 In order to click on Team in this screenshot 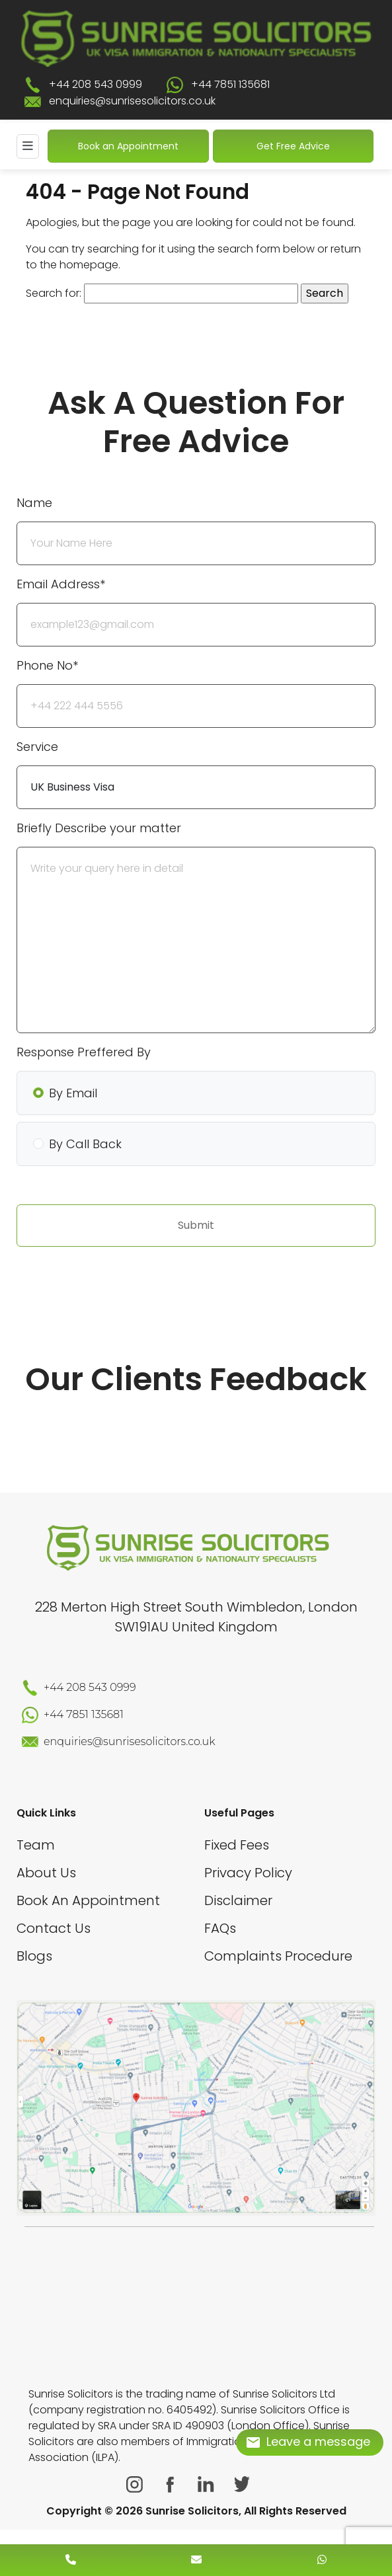, I will do `click(36, 1845)`.